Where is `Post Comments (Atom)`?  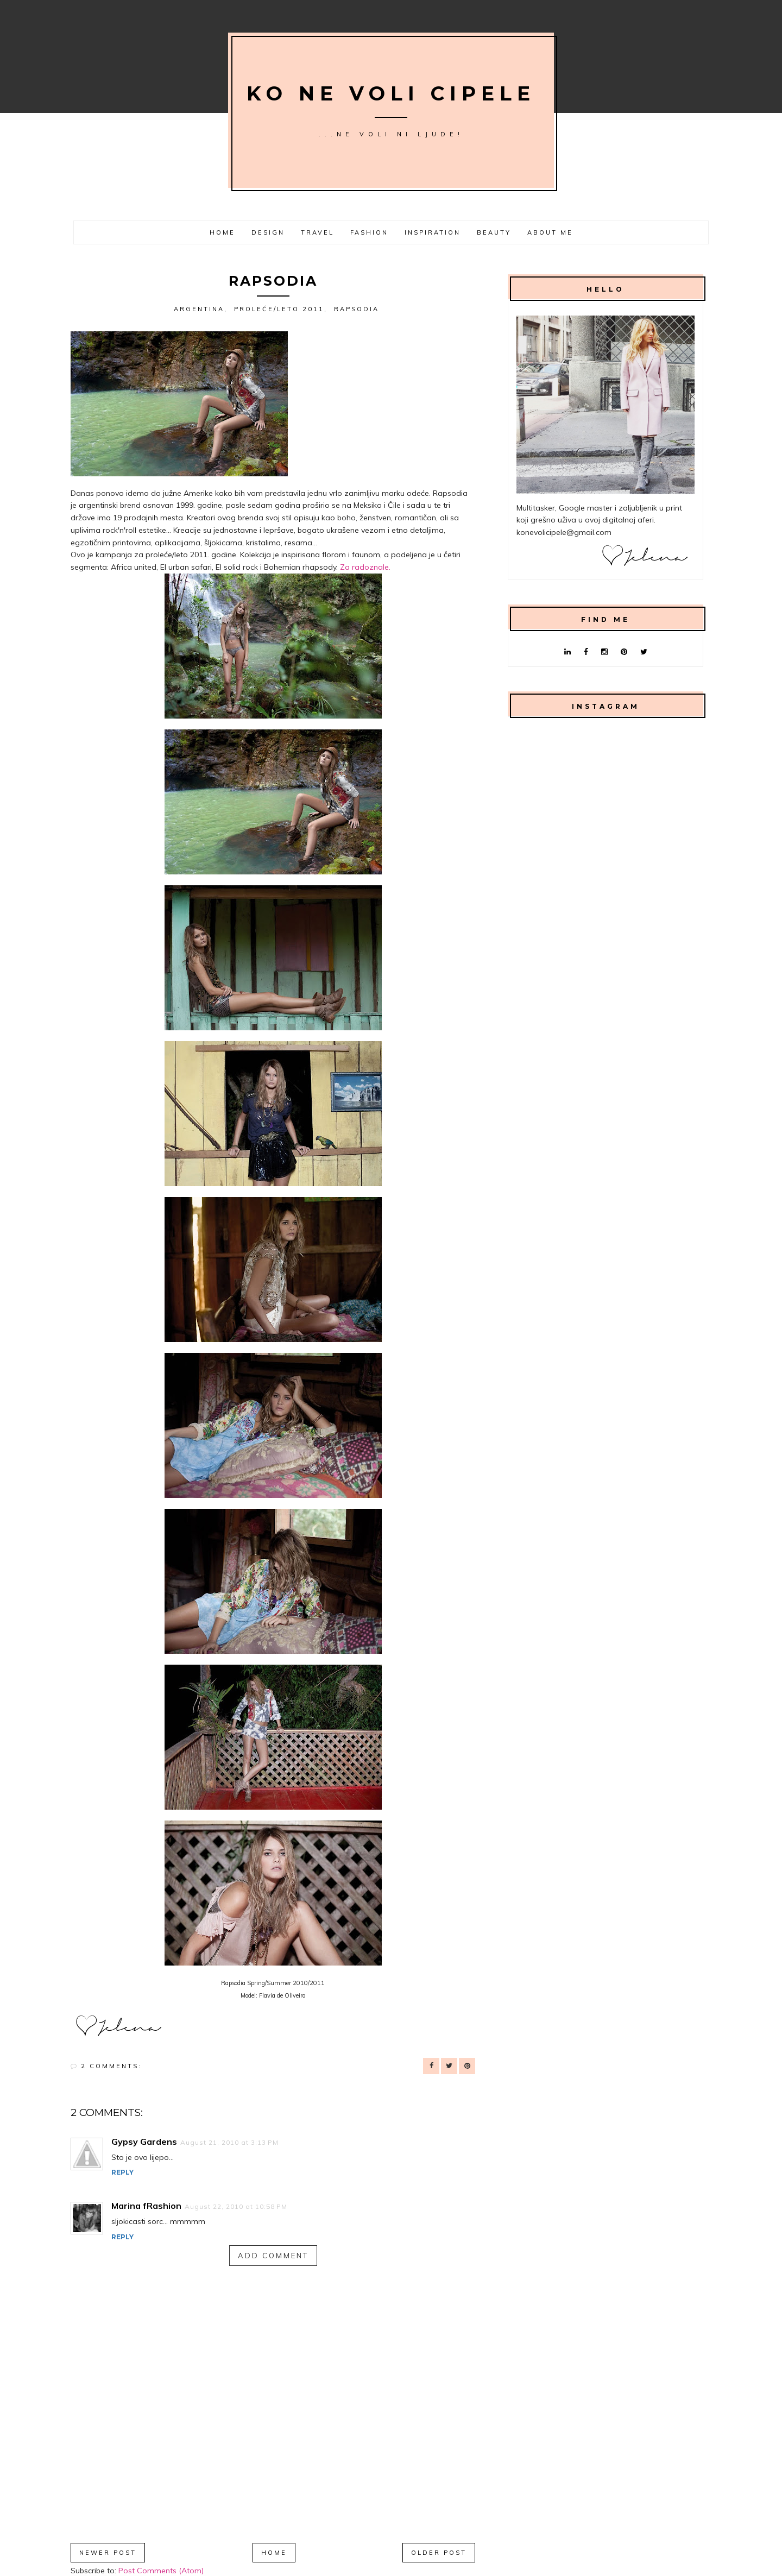 Post Comments (Atom) is located at coordinates (161, 2570).